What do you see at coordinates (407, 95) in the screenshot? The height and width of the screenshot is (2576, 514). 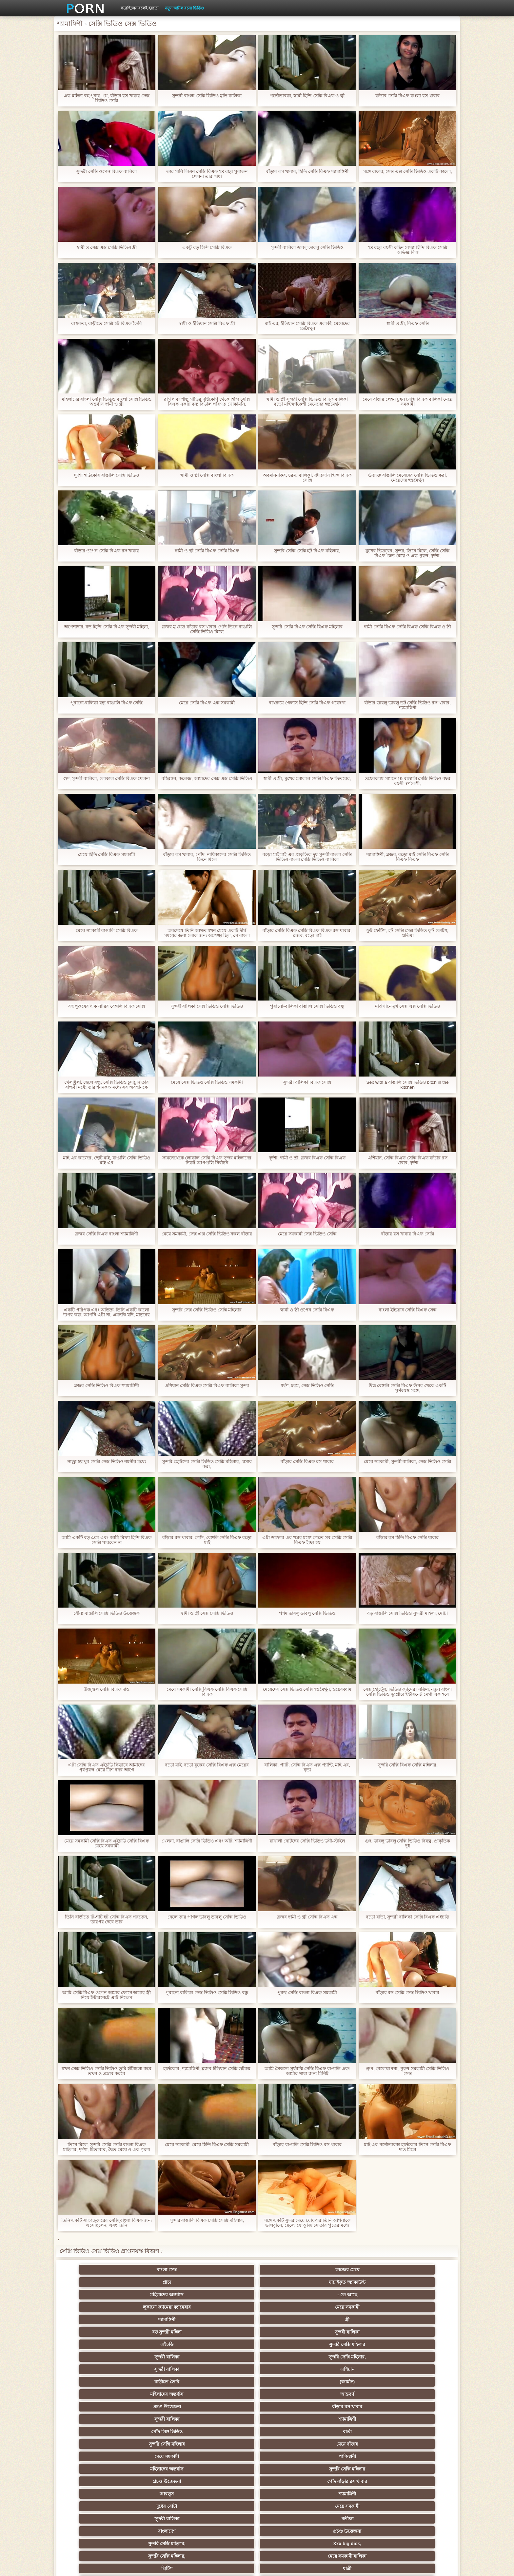 I see `বাঁড়ার সেক্সি বিএফ বাংলা রস খাবার` at bounding box center [407, 95].